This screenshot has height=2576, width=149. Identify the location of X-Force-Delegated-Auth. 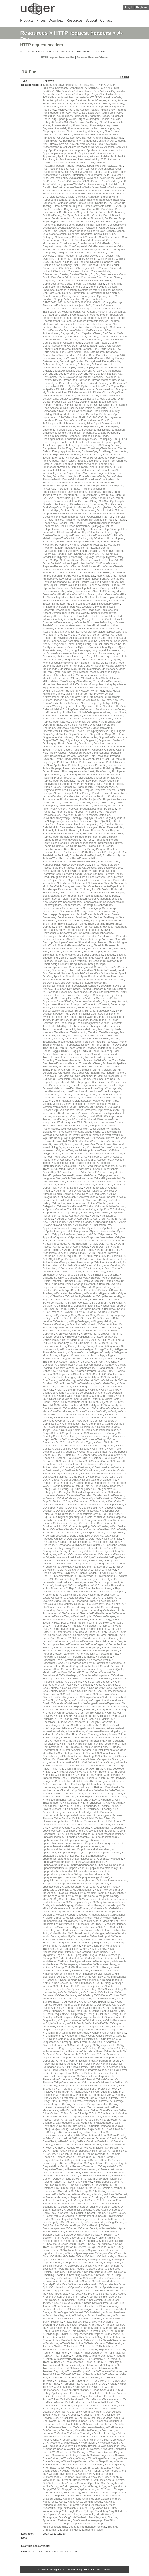
(86, 1641).